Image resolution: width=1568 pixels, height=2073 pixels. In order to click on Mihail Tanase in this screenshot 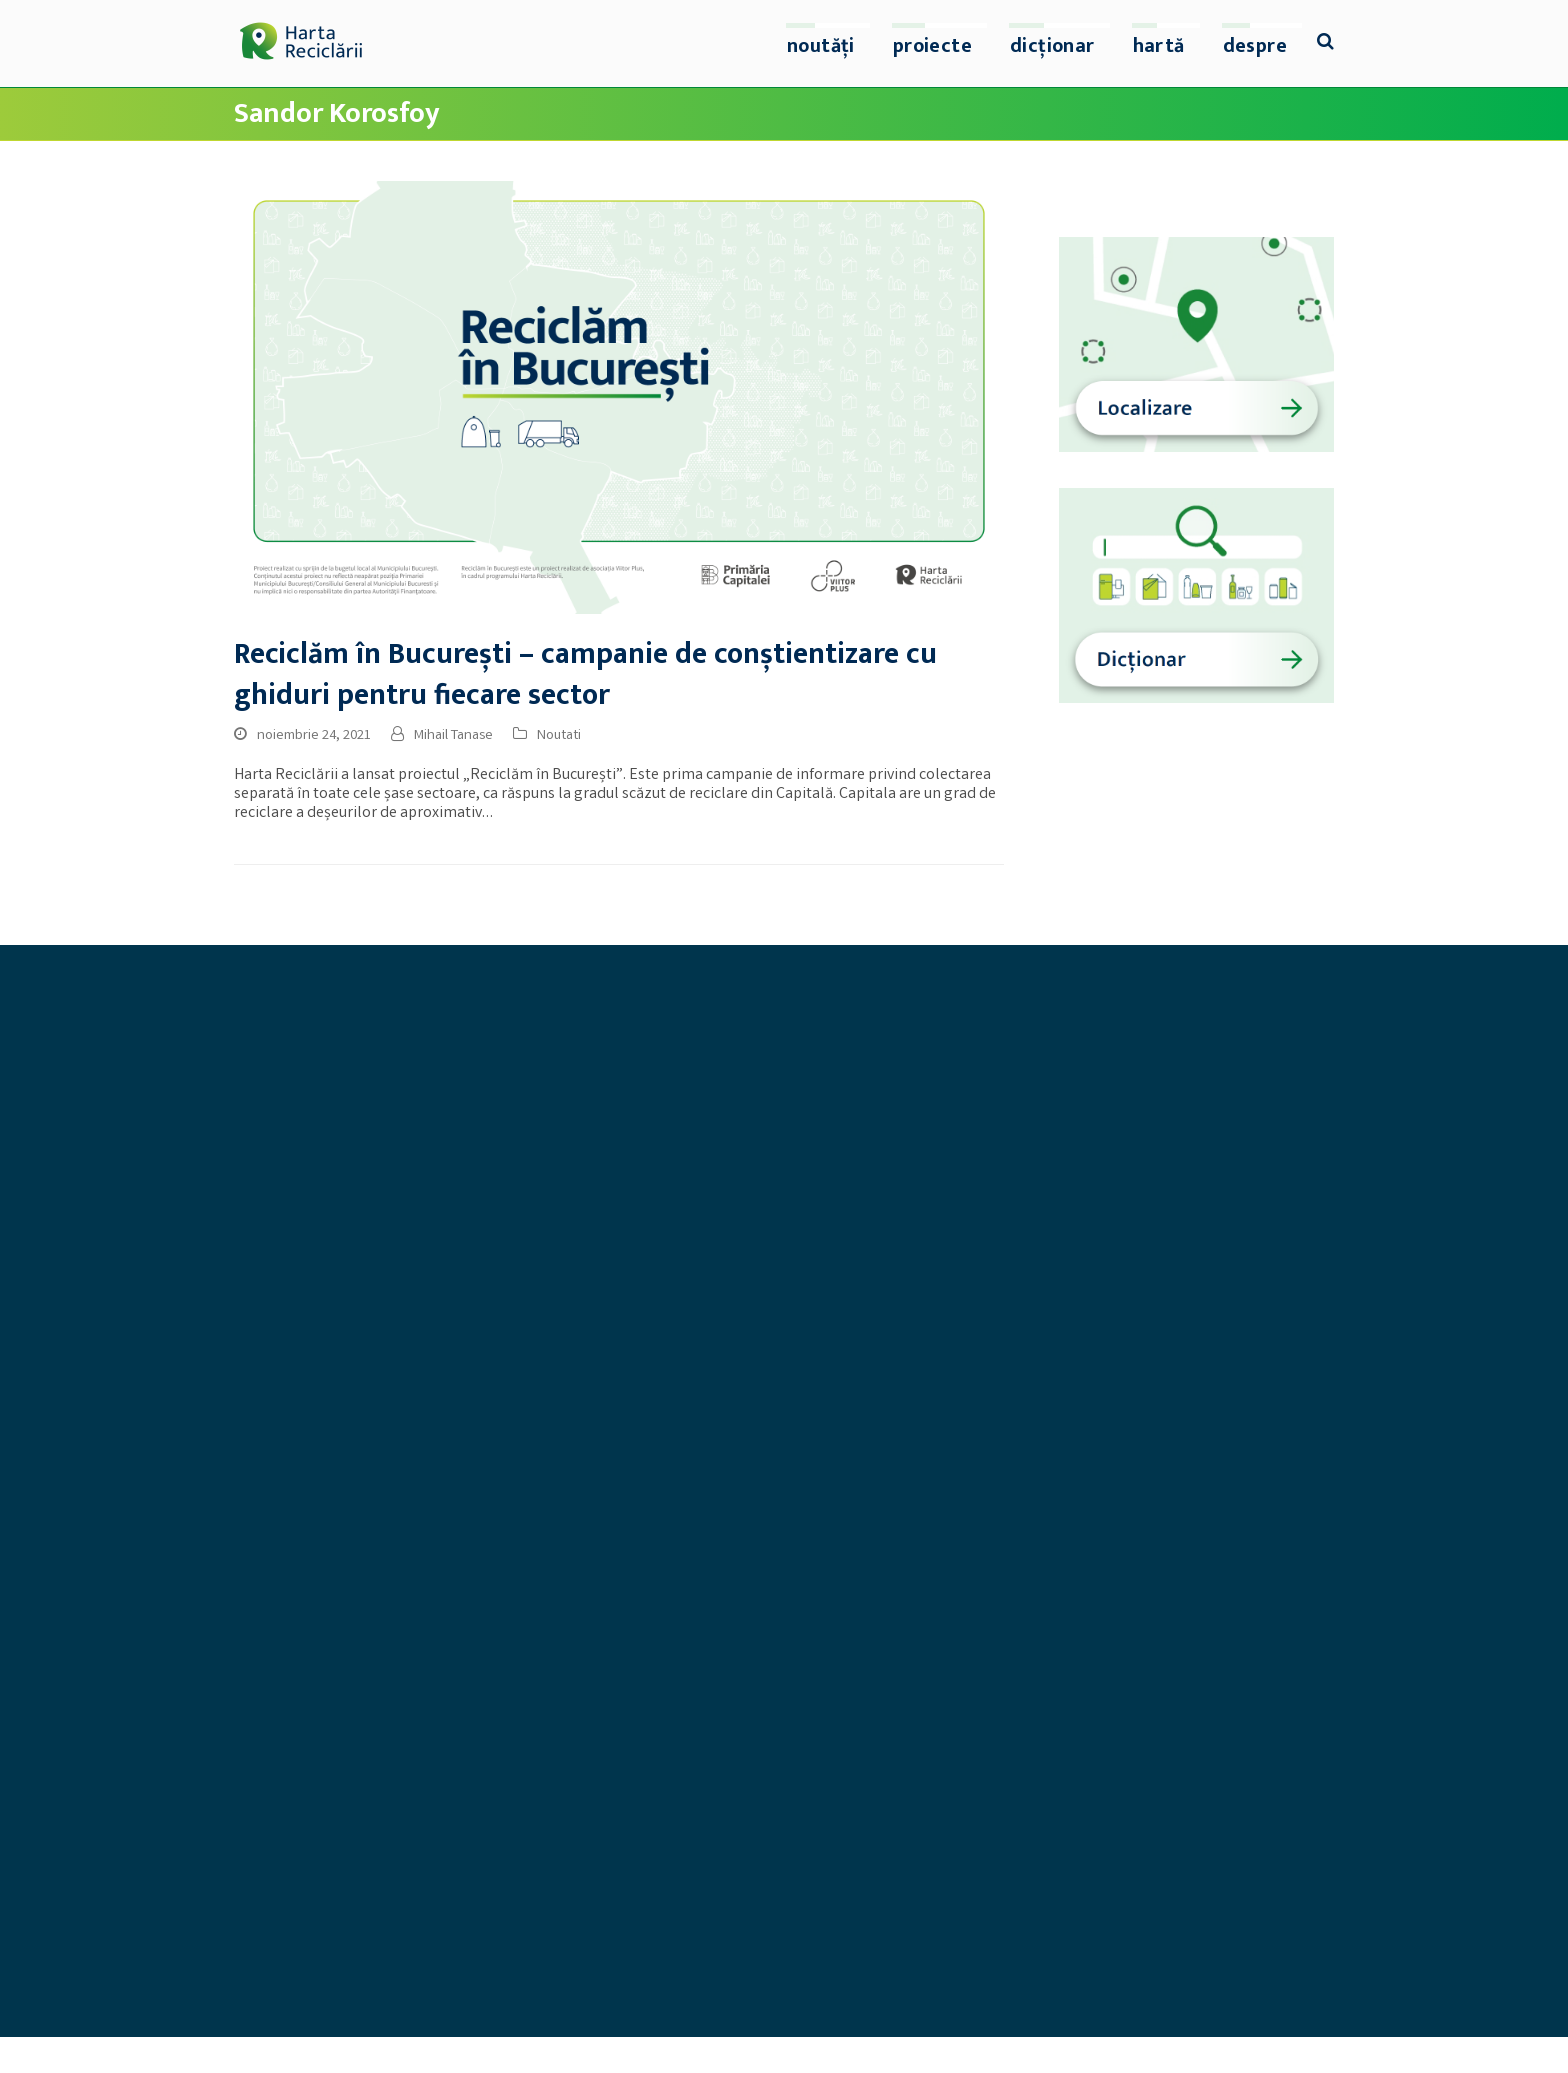, I will do `click(453, 736)`.